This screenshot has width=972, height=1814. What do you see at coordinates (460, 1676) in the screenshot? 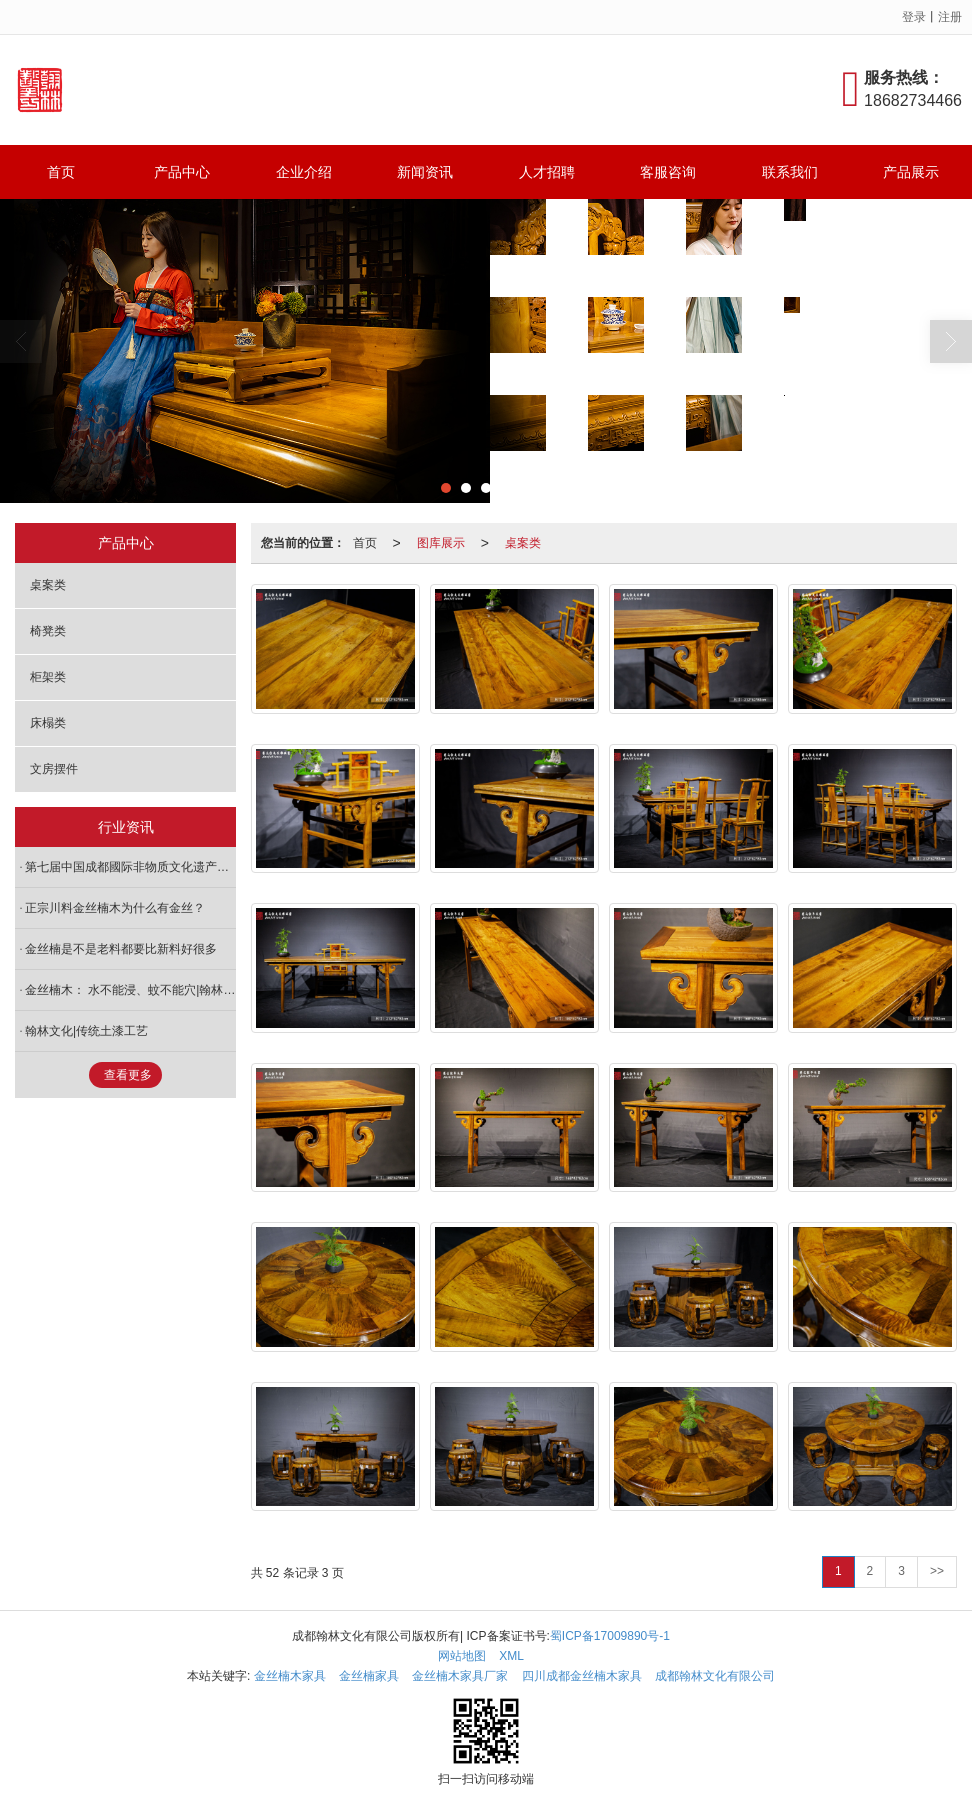
I see `金丝楠木家具厂家` at bounding box center [460, 1676].